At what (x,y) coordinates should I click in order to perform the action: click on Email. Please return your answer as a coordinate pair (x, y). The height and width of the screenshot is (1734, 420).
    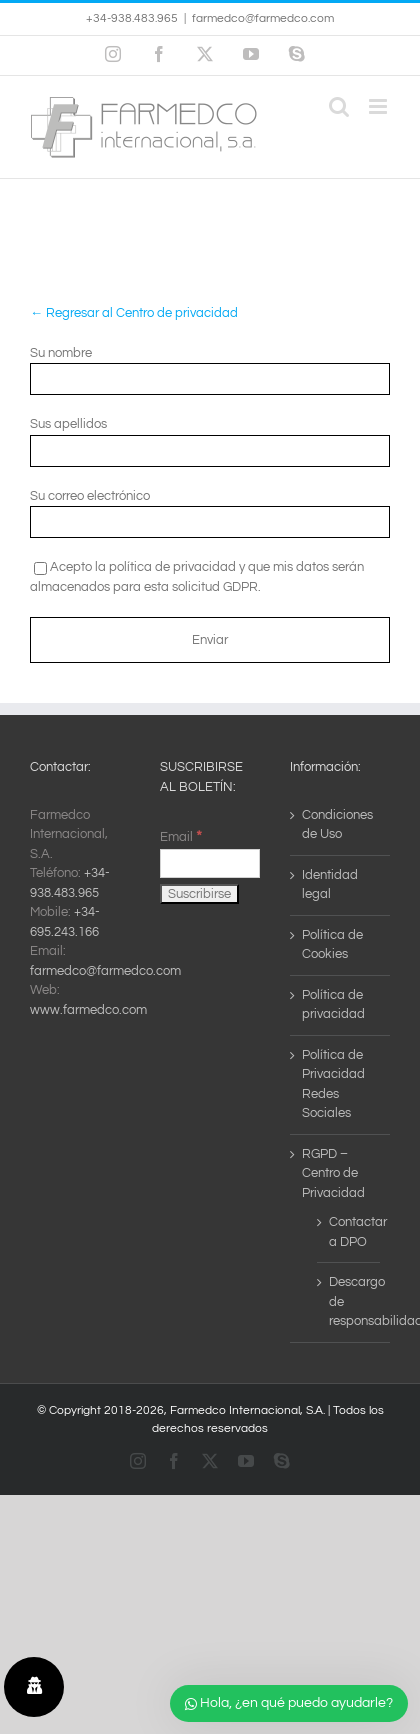
    Looking at the image, I should click on (181, 837).